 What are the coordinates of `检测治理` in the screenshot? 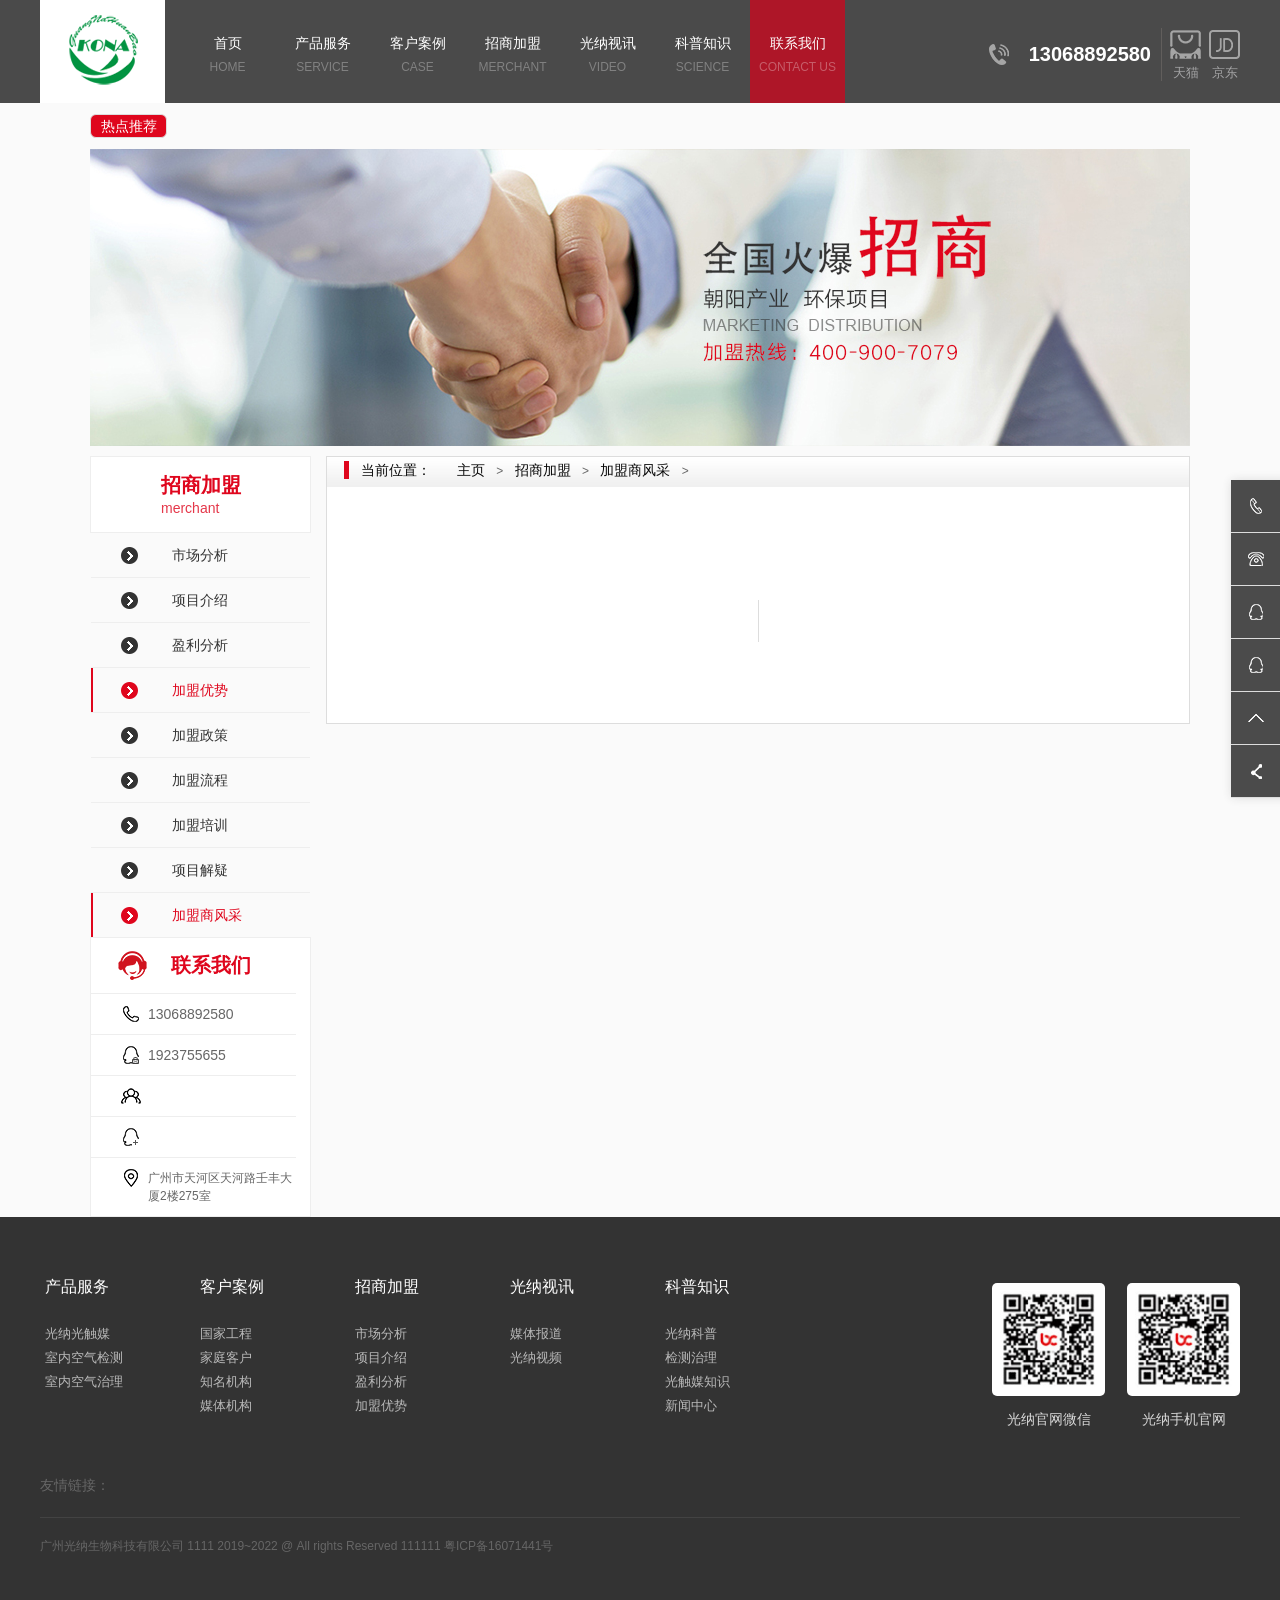 It's located at (691, 1357).